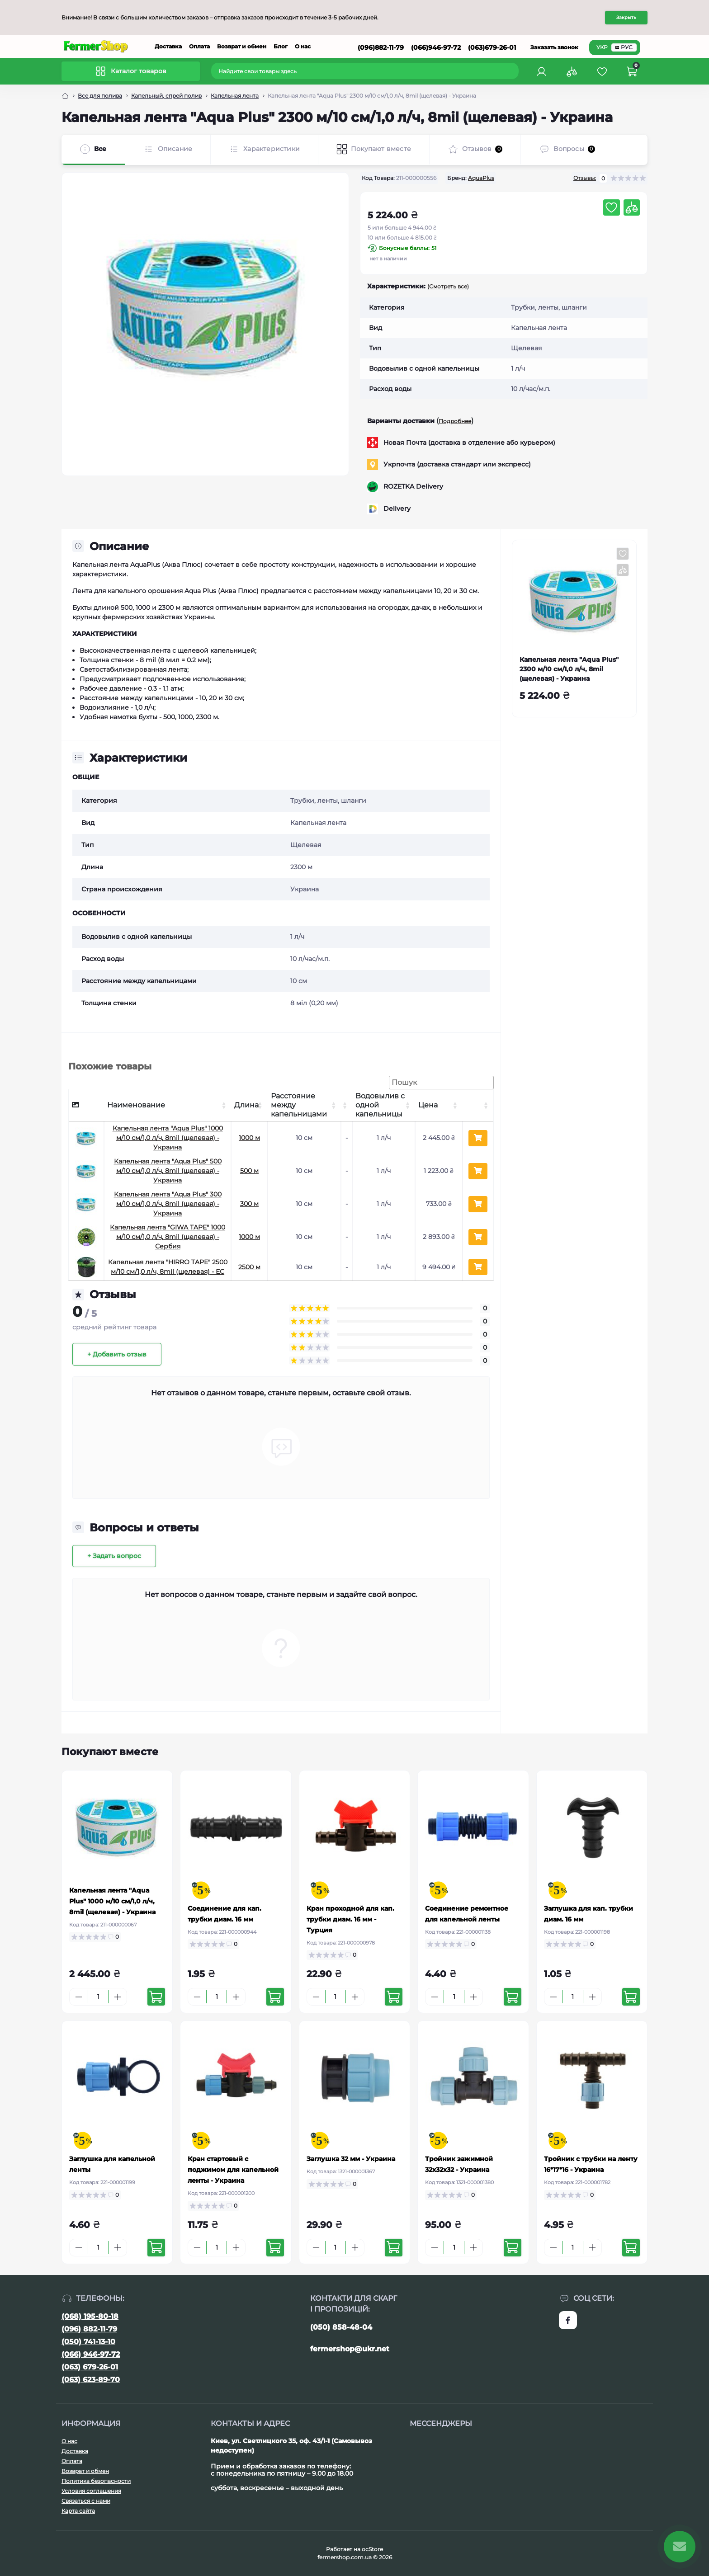  Describe the element at coordinates (513, 71) in the screenshot. I see `[Search]` at that location.